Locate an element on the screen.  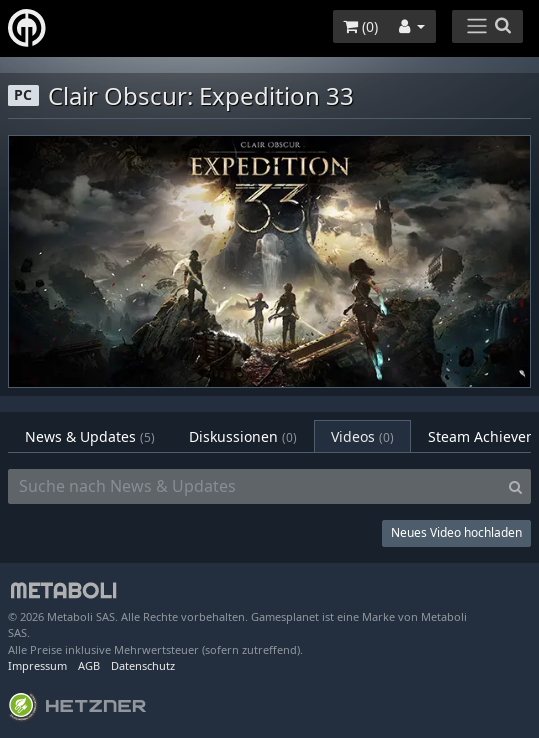
AGB is located at coordinates (89, 665).